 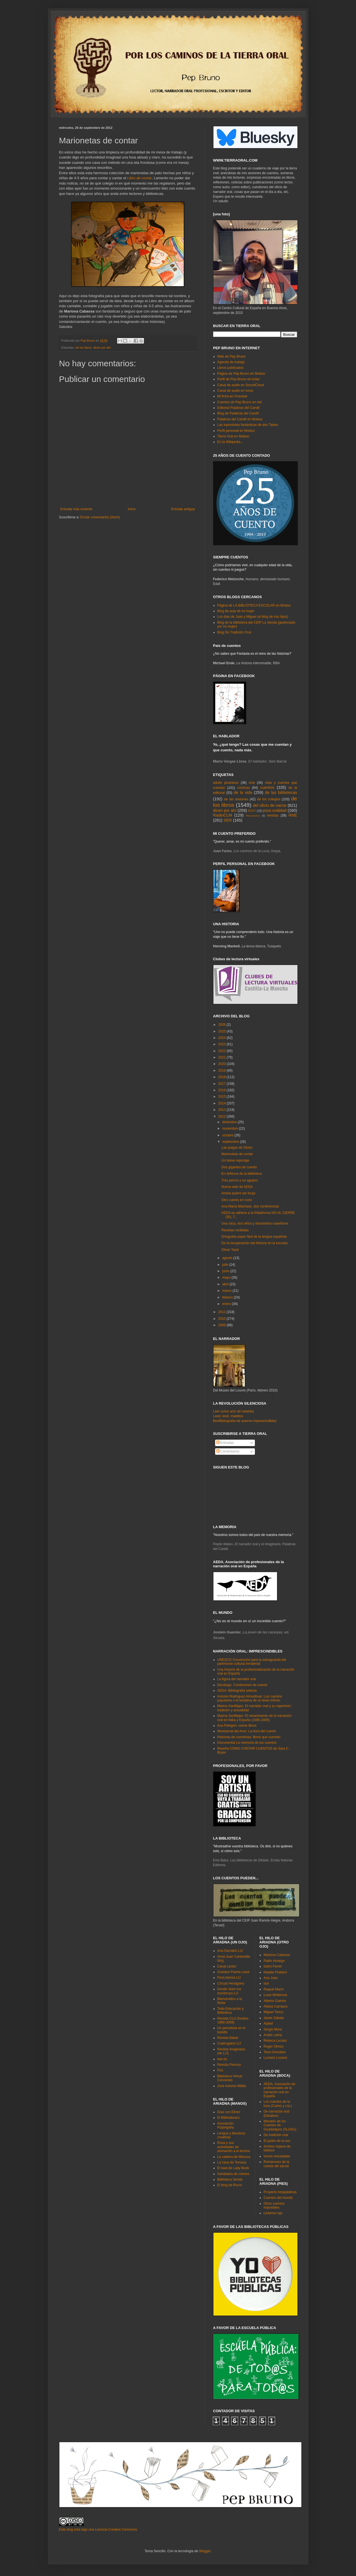 I want to click on Blogger, so click(x=205, y=2551).